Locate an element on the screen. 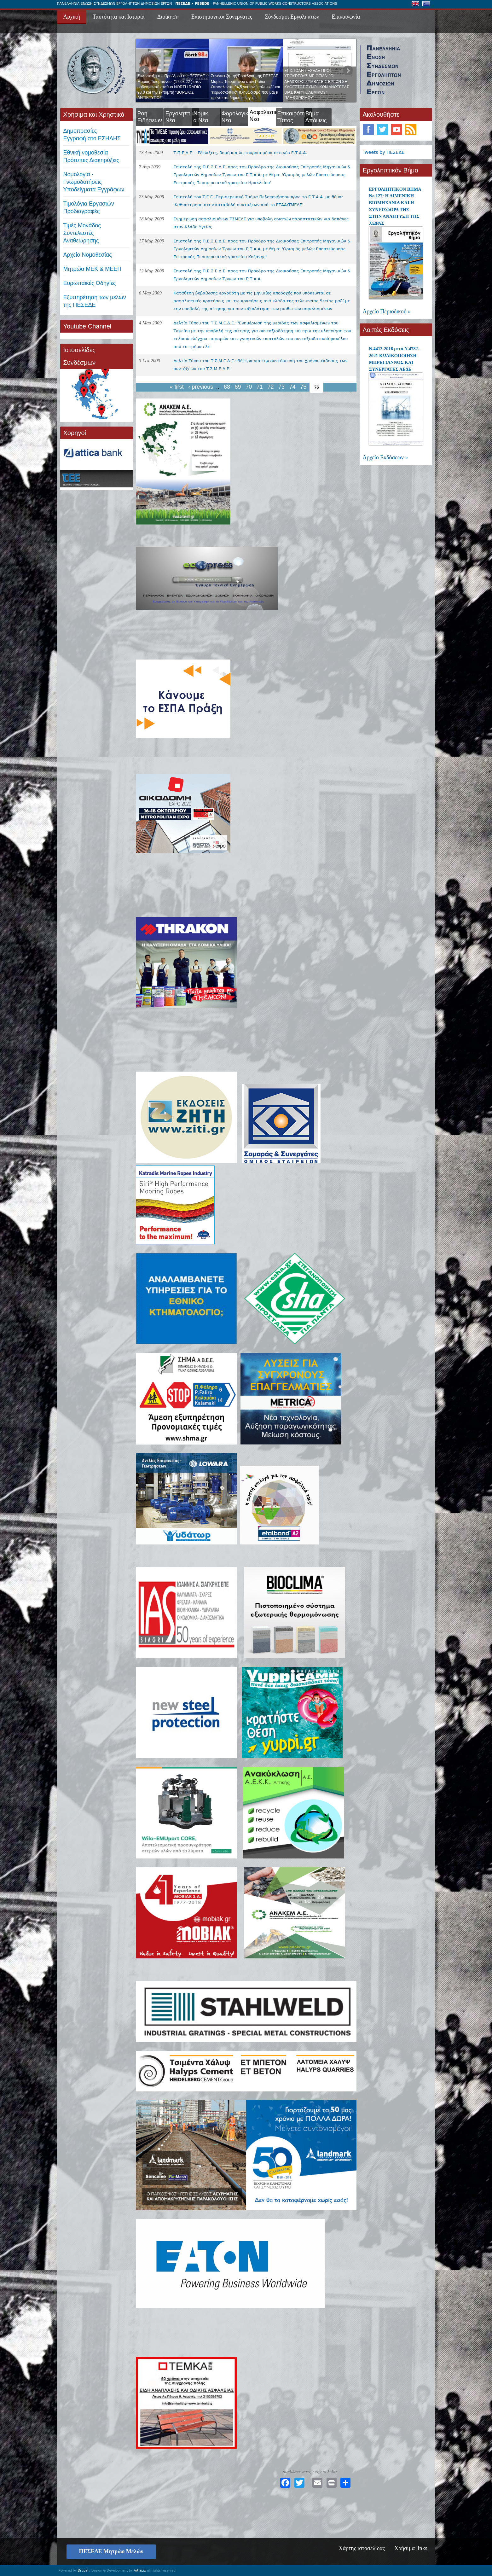 The image size is (492, 2576). Μητρώα ΜΕΚ & ΜΕΕΠ is located at coordinates (92, 269).